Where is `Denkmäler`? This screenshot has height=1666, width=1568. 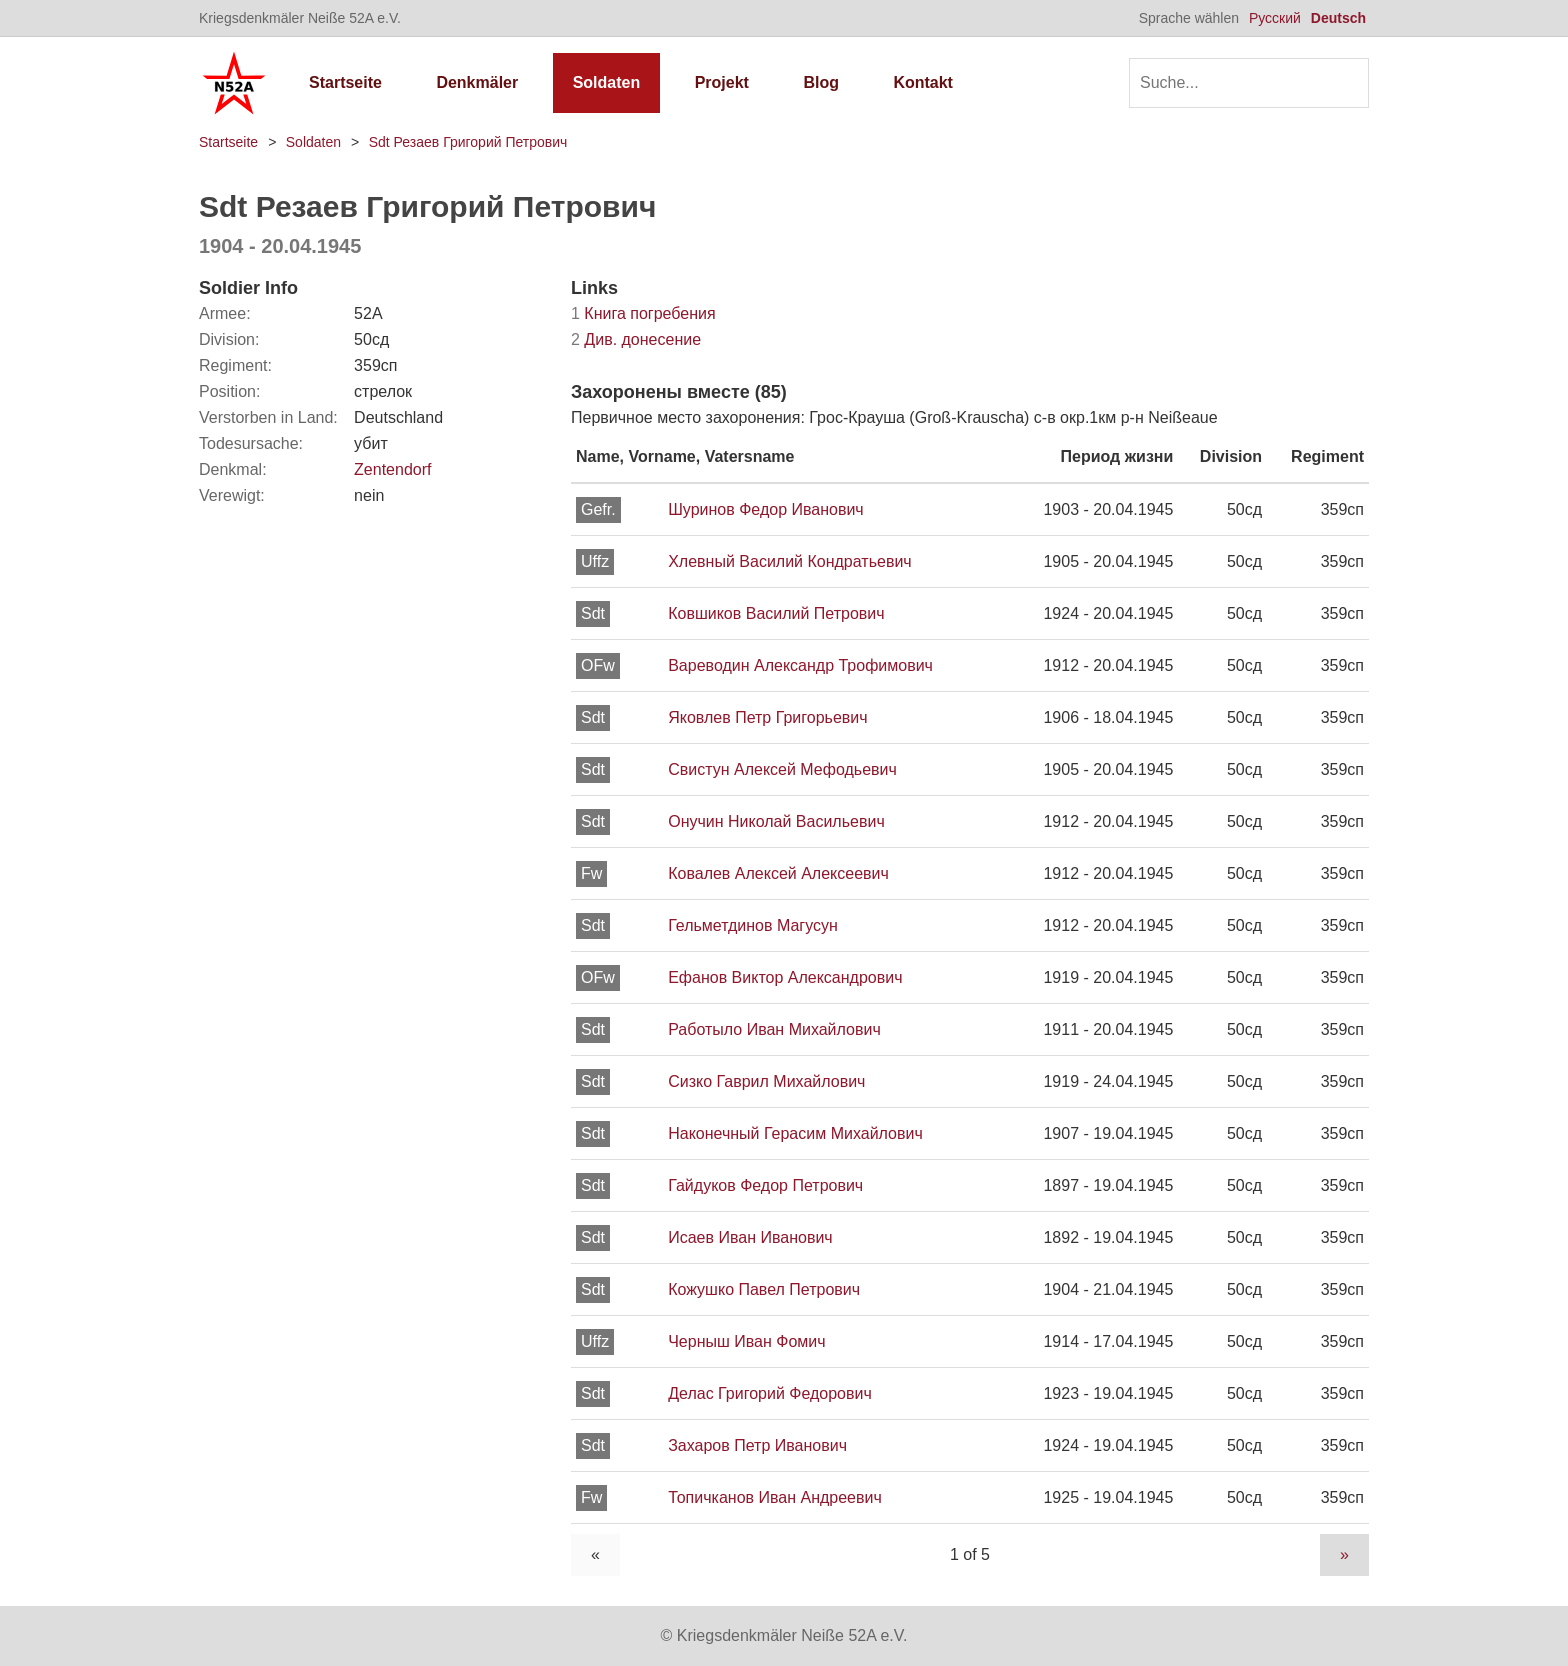 Denkmäler is located at coordinates (477, 82).